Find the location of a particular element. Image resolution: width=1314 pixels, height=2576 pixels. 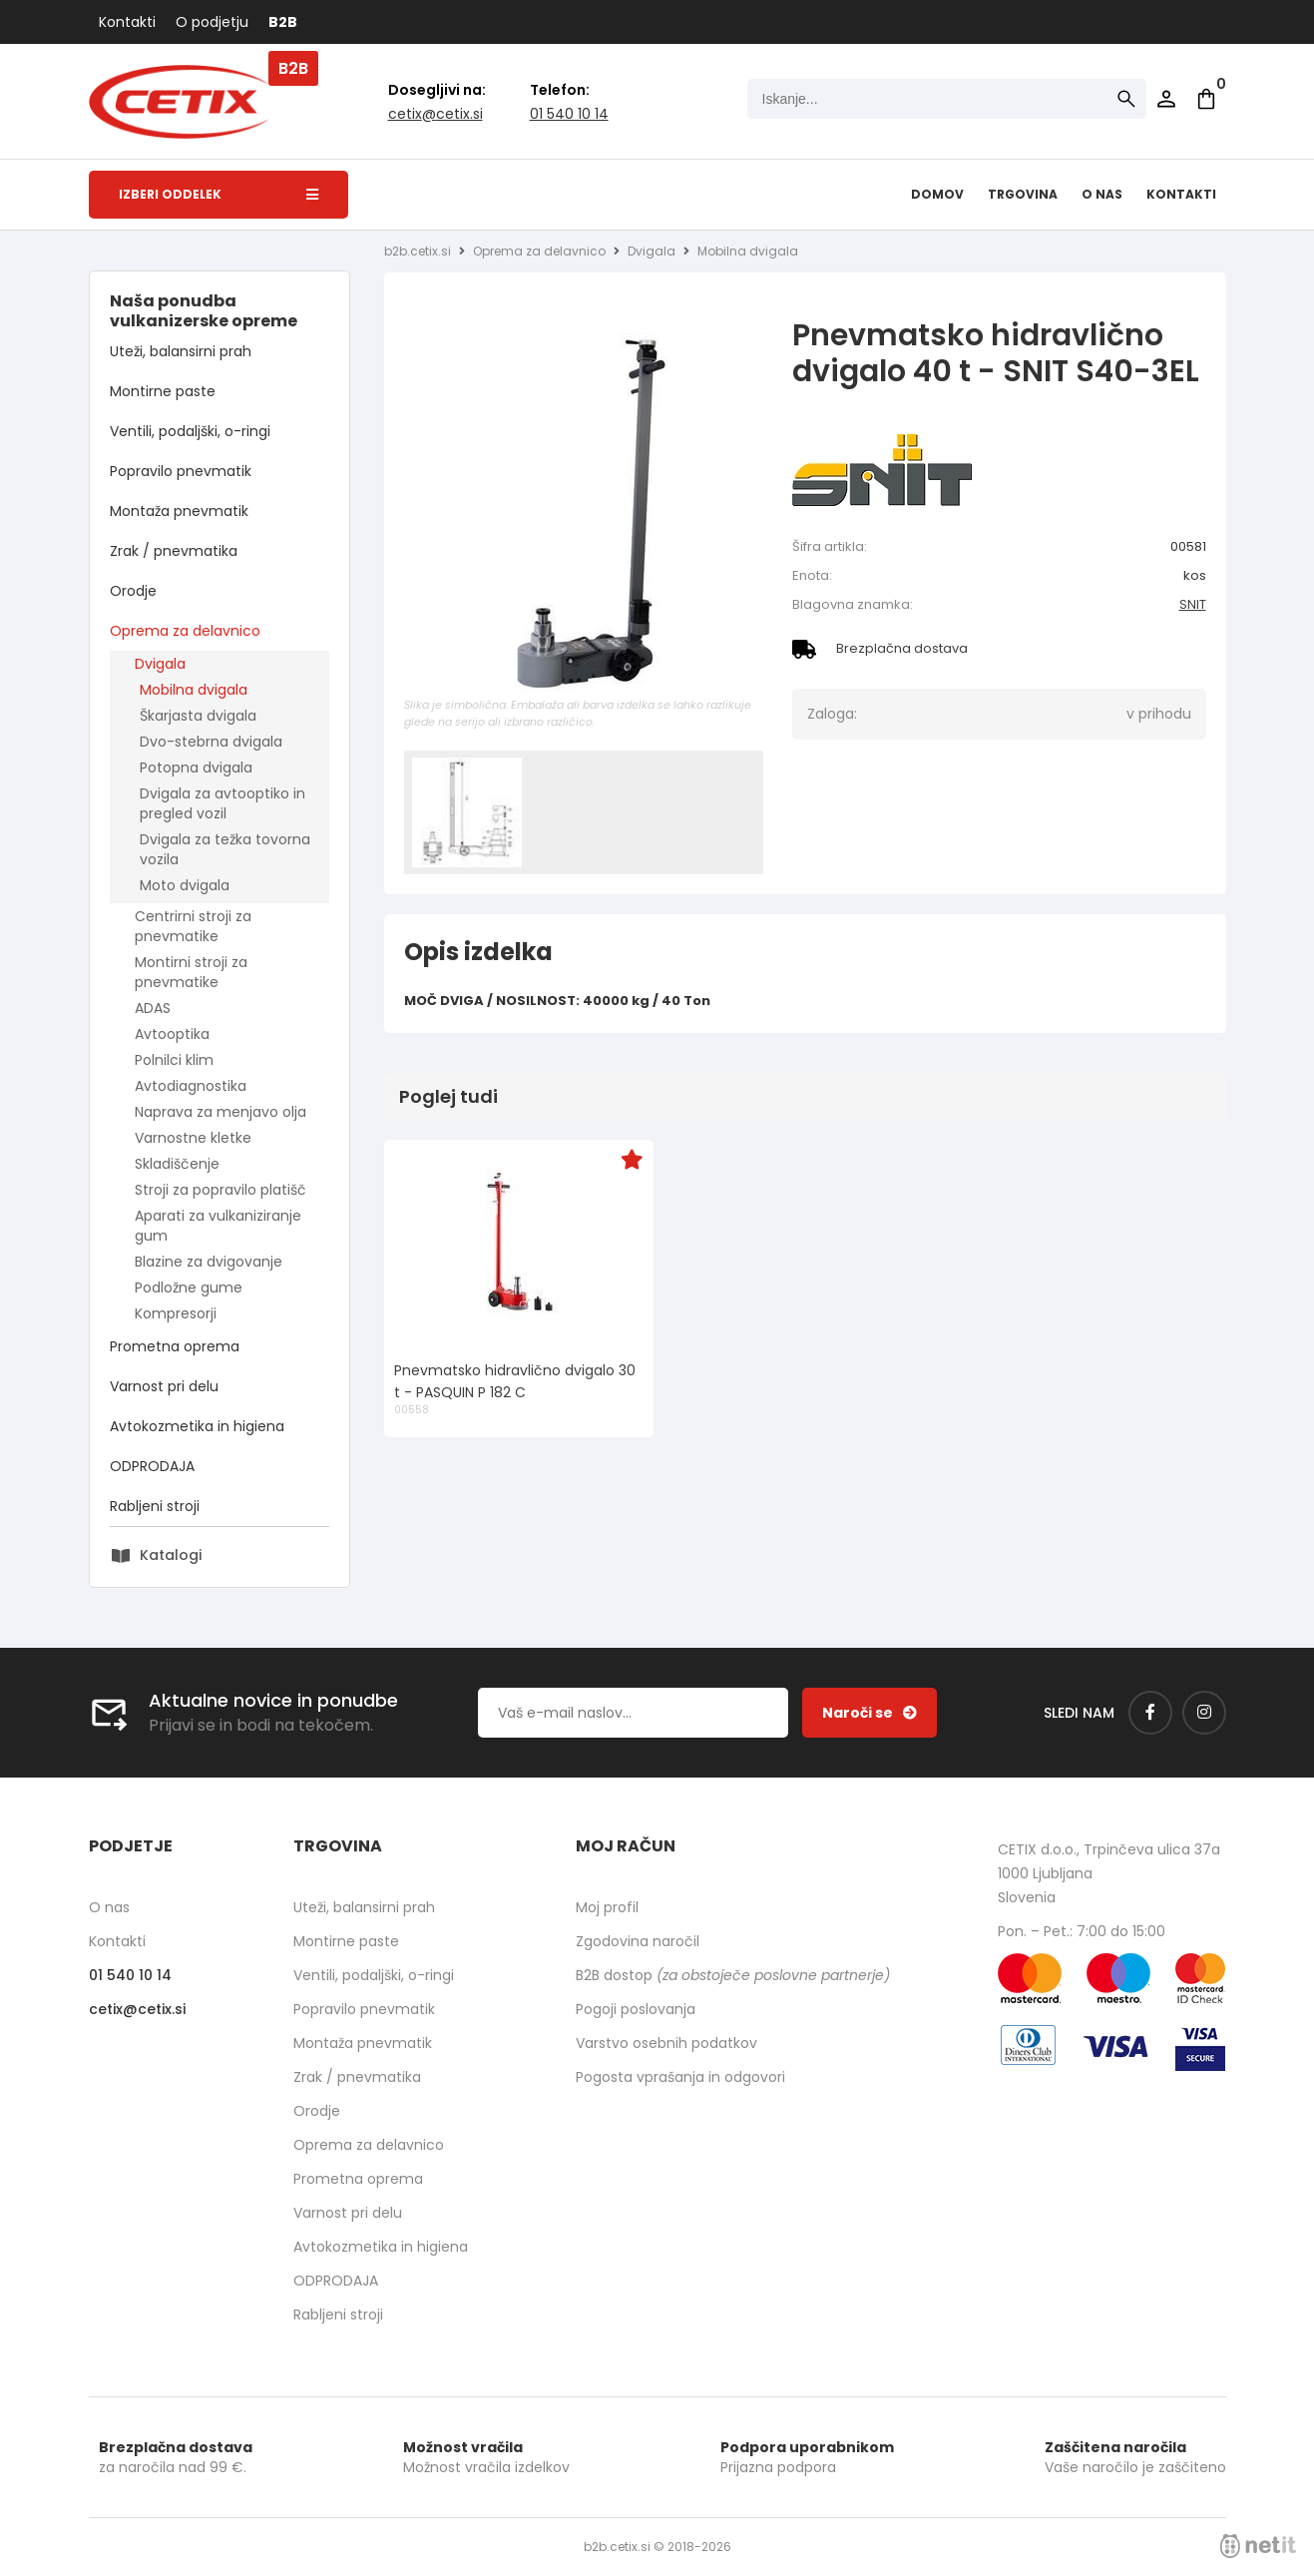

Aparati za vulkaniziranje gum is located at coordinates (218, 1226).